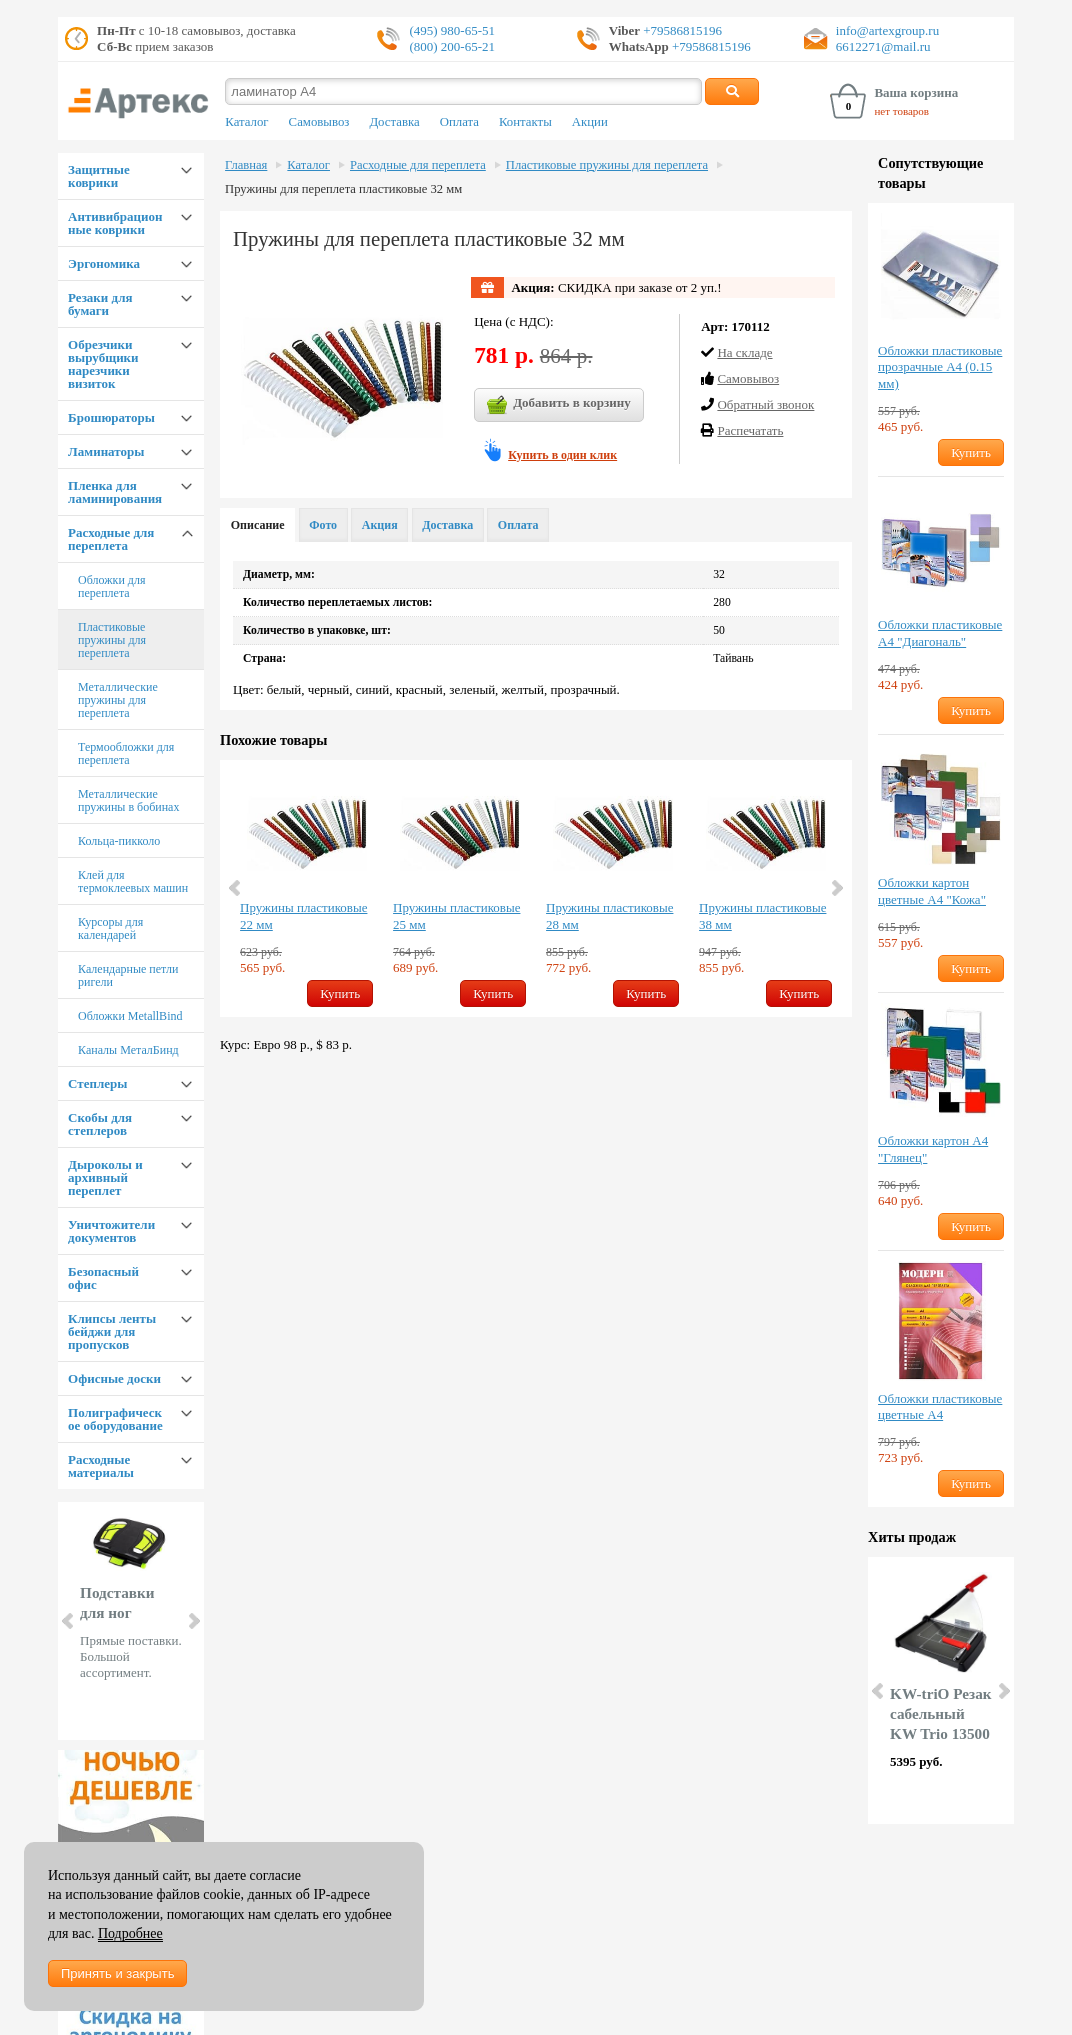 This screenshot has width=1072, height=2035. What do you see at coordinates (940, 1407) in the screenshot?
I see `Обложки пластиковые цветные А4` at bounding box center [940, 1407].